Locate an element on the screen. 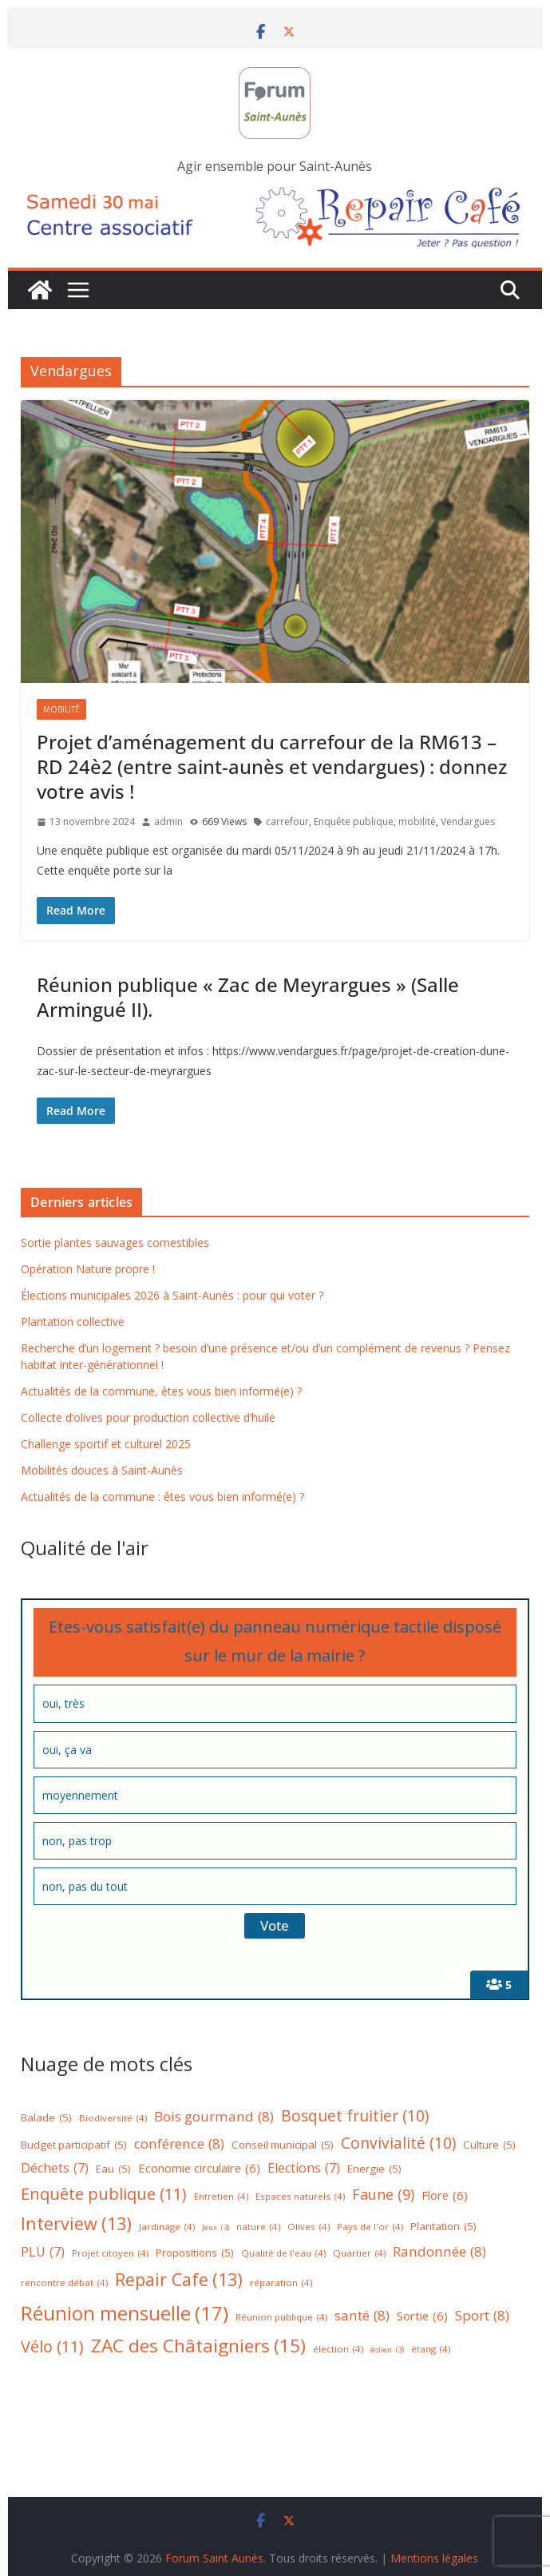 This screenshot has width=550, height=2576. Balade [Balade (5 éléments)] is located at coordinates (46, 2118).